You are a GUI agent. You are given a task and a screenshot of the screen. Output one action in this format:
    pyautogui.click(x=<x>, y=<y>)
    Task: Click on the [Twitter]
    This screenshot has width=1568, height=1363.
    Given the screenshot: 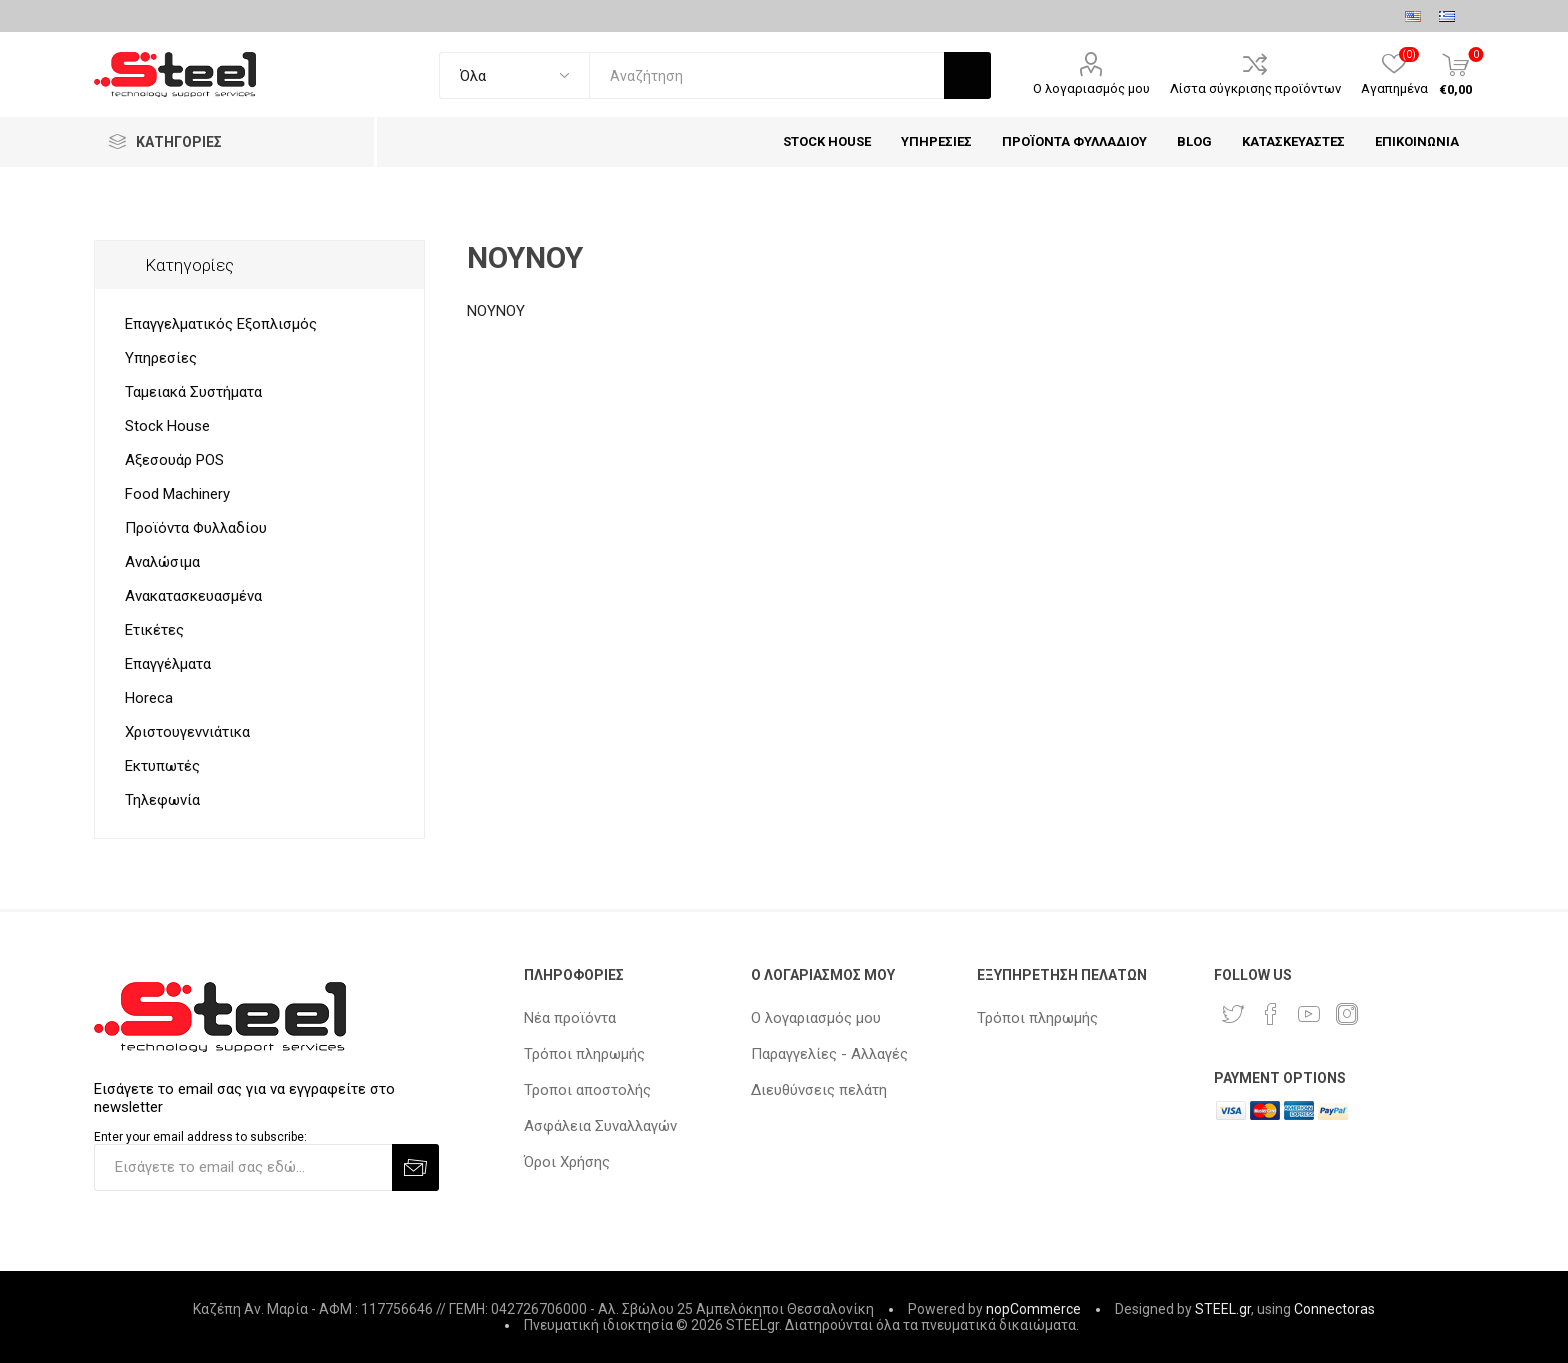 What is the action you would take?
    pyautogui.click(x=1233, y=1014)
    